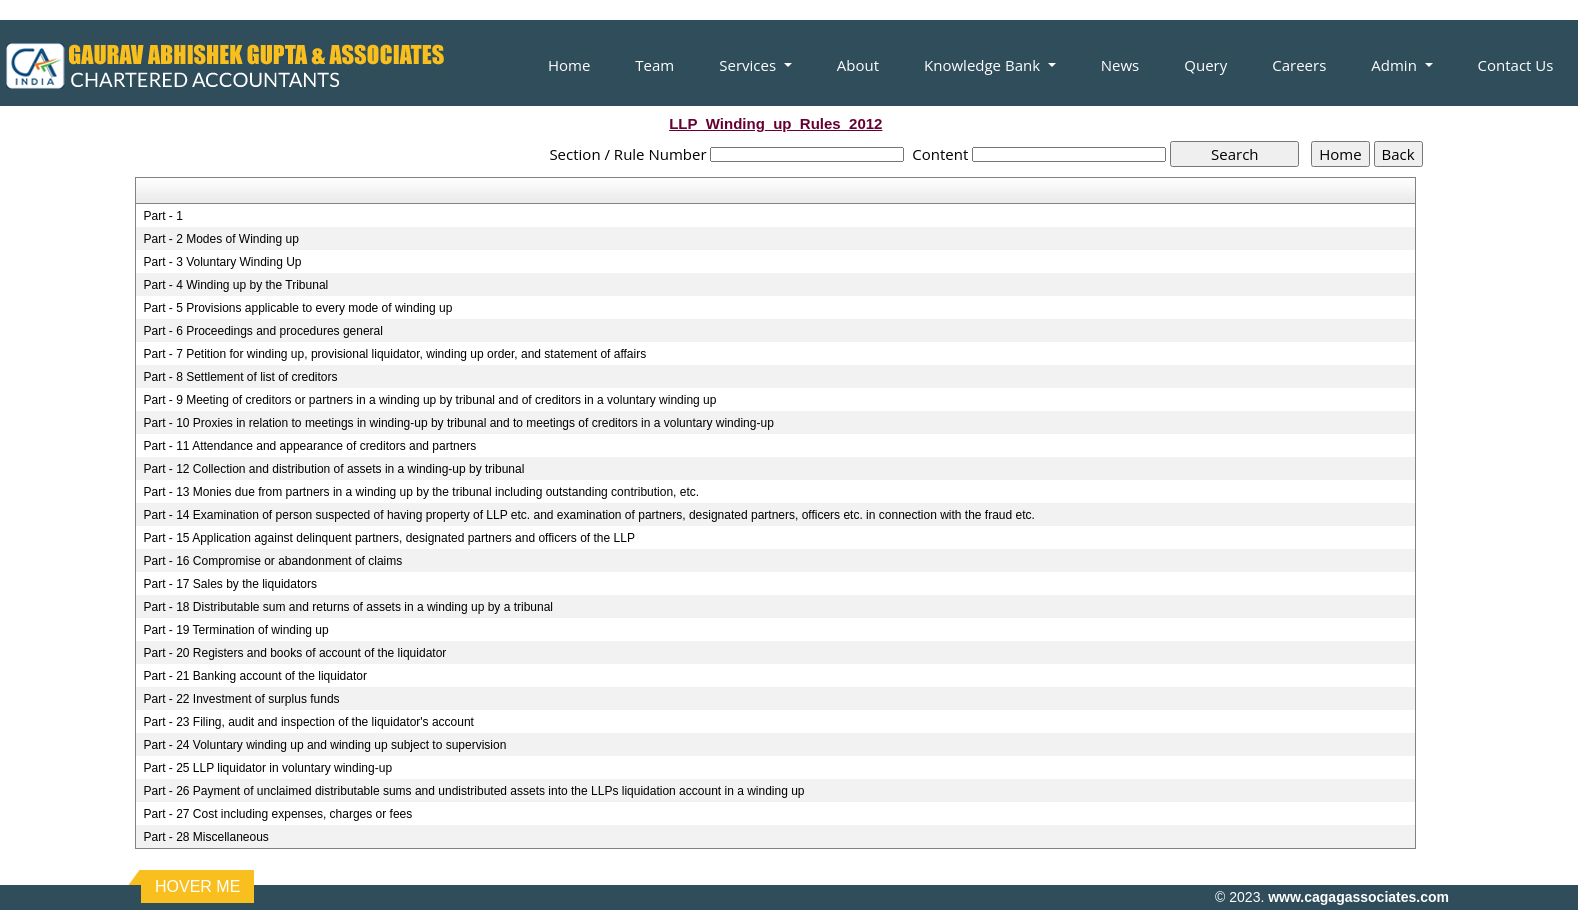 This screenshot has height=910, width=1578. I want to click on Home, so click(569, 65).